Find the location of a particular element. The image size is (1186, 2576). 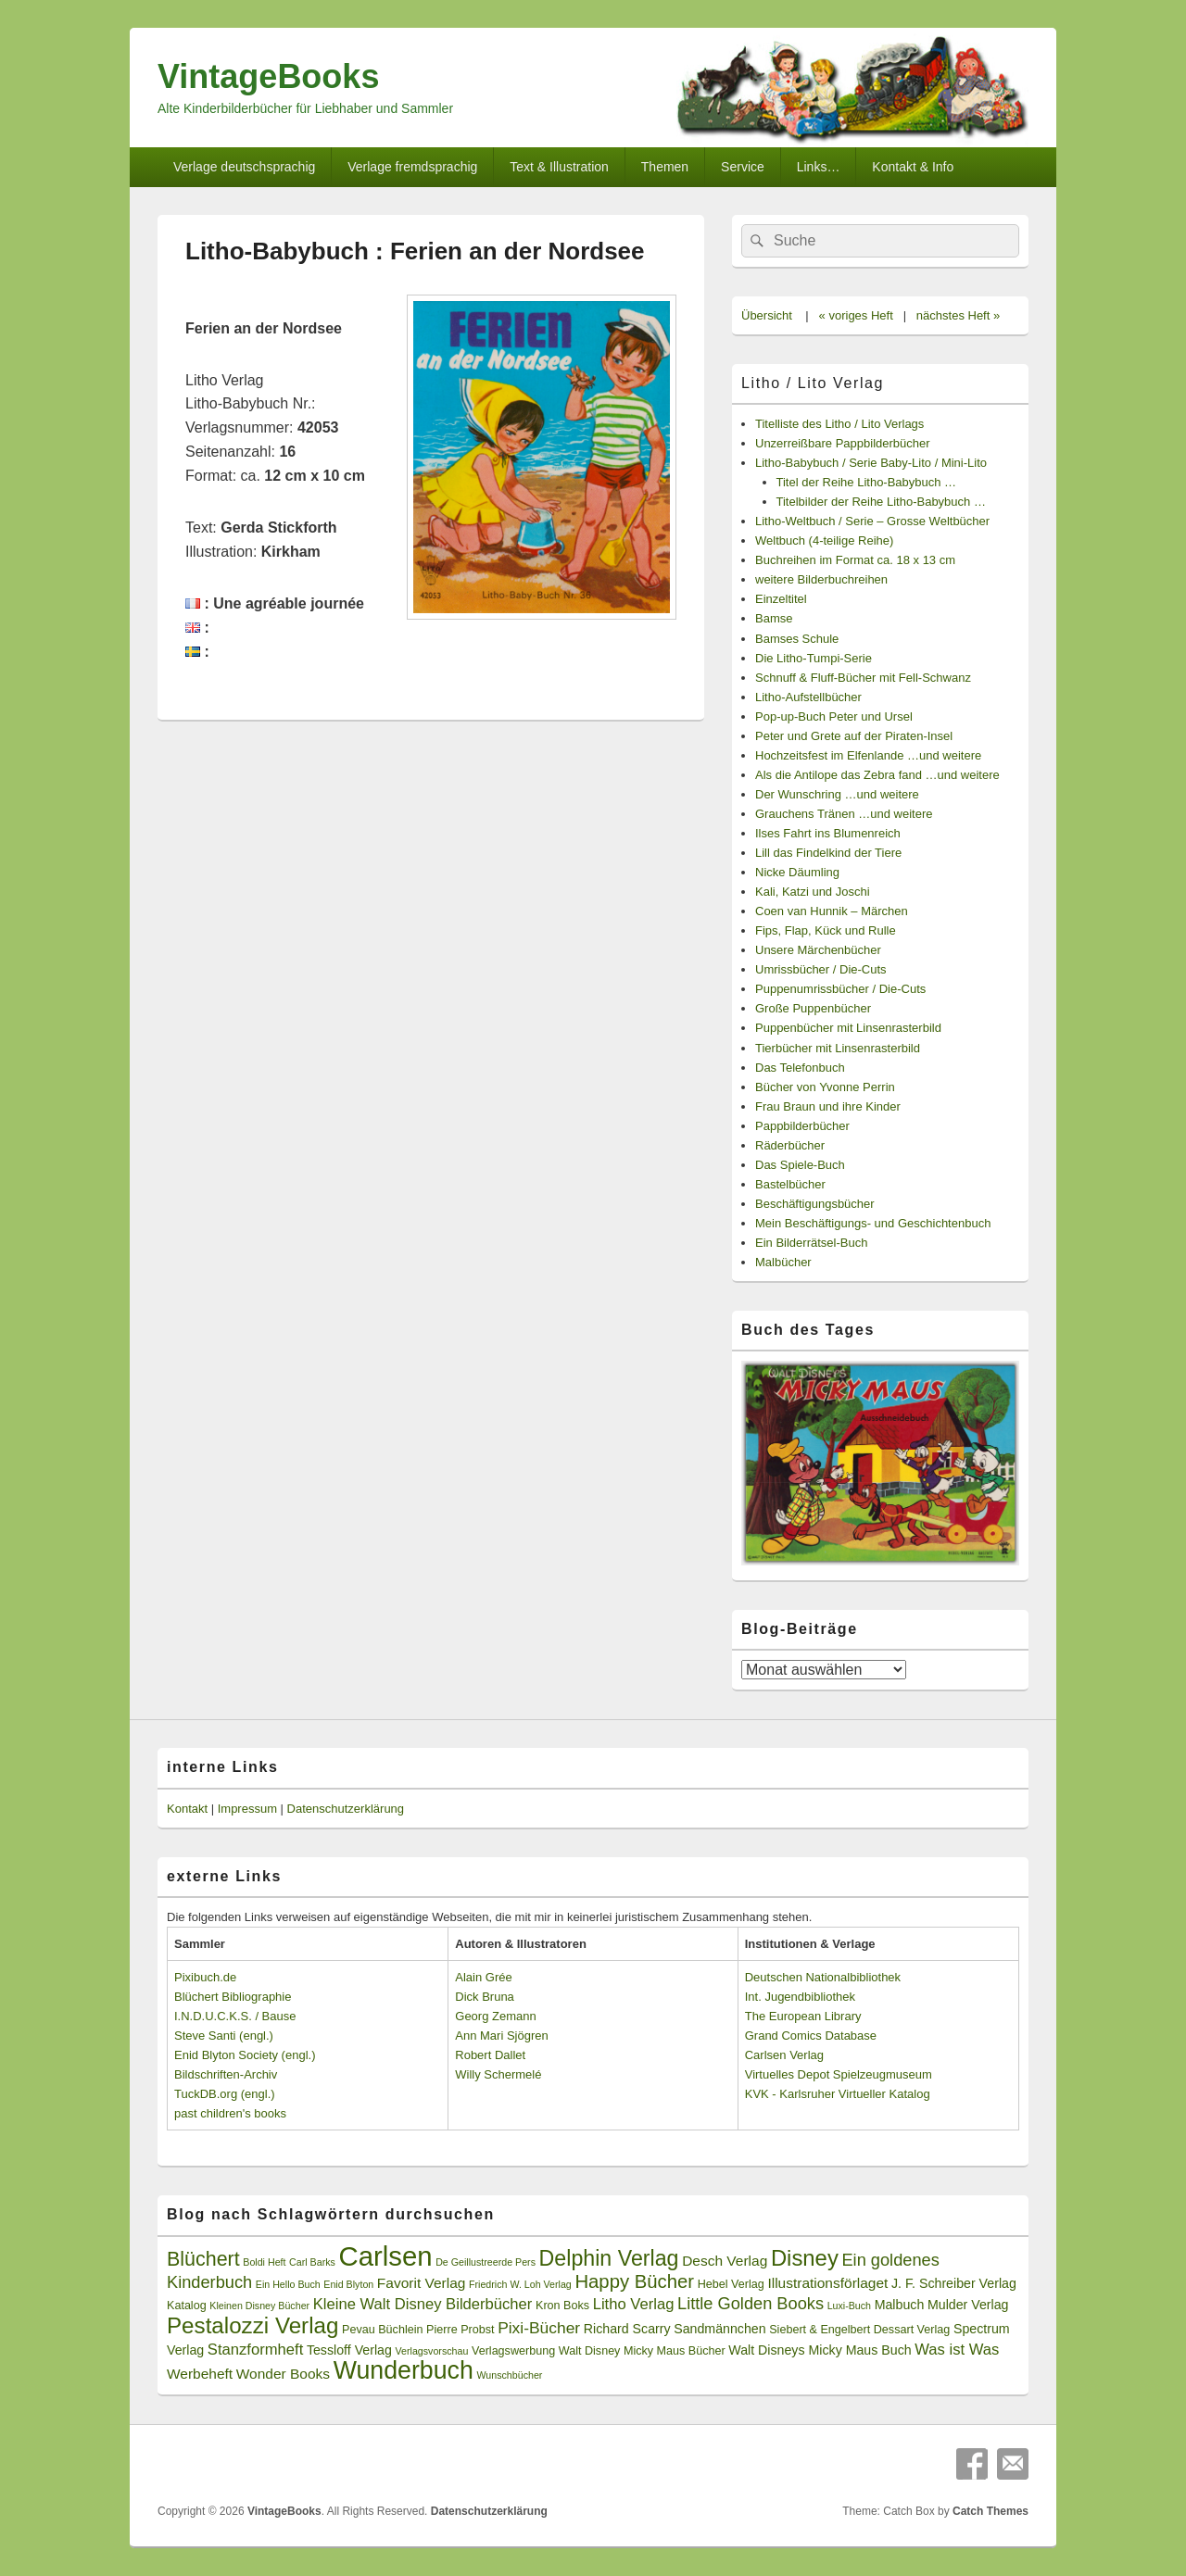

Walt Disneys Micky Maus Buch [Walt Disneys Micky Maus Buch (4 Einträge)] is located at coordinates (819, 2350).